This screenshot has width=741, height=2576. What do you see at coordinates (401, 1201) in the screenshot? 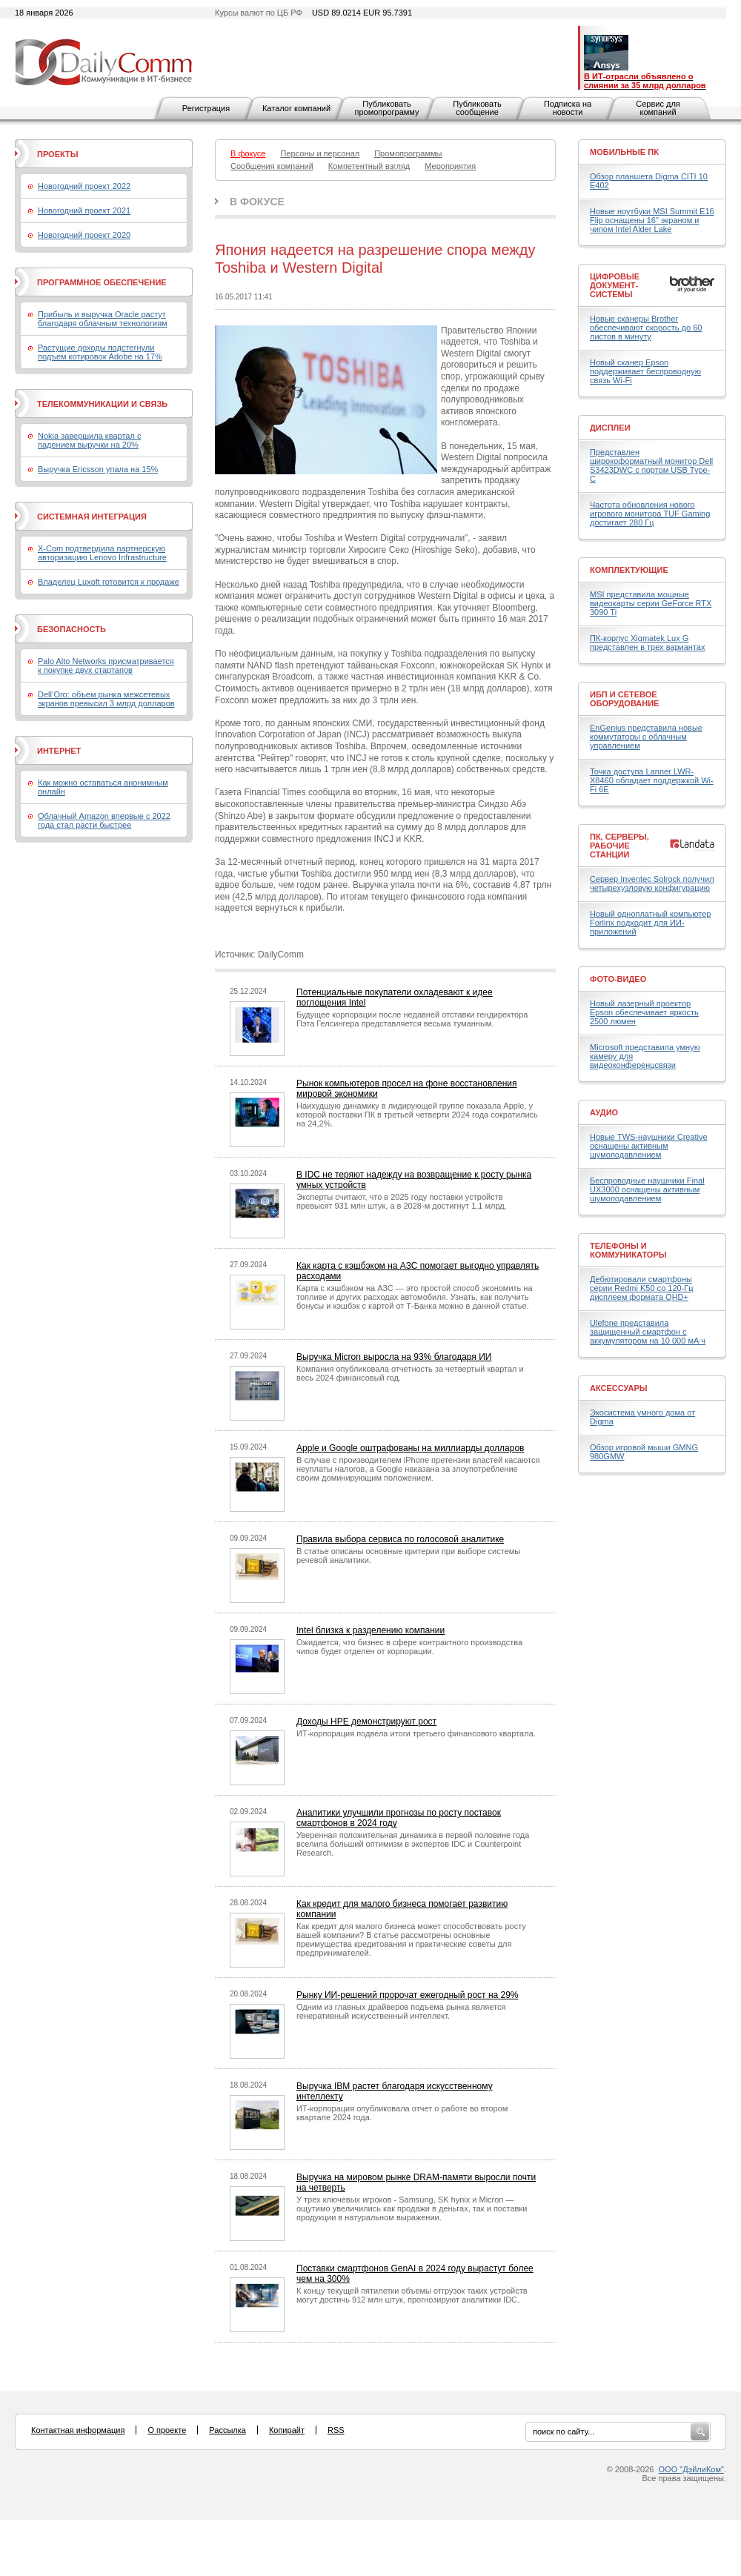
I see `Эксперты считают, что в 2025 году поставки устройств превысят 931 млн штук, а в 2028-м достигнут 1,1 млрд.` at bounding box center [401, 1201].